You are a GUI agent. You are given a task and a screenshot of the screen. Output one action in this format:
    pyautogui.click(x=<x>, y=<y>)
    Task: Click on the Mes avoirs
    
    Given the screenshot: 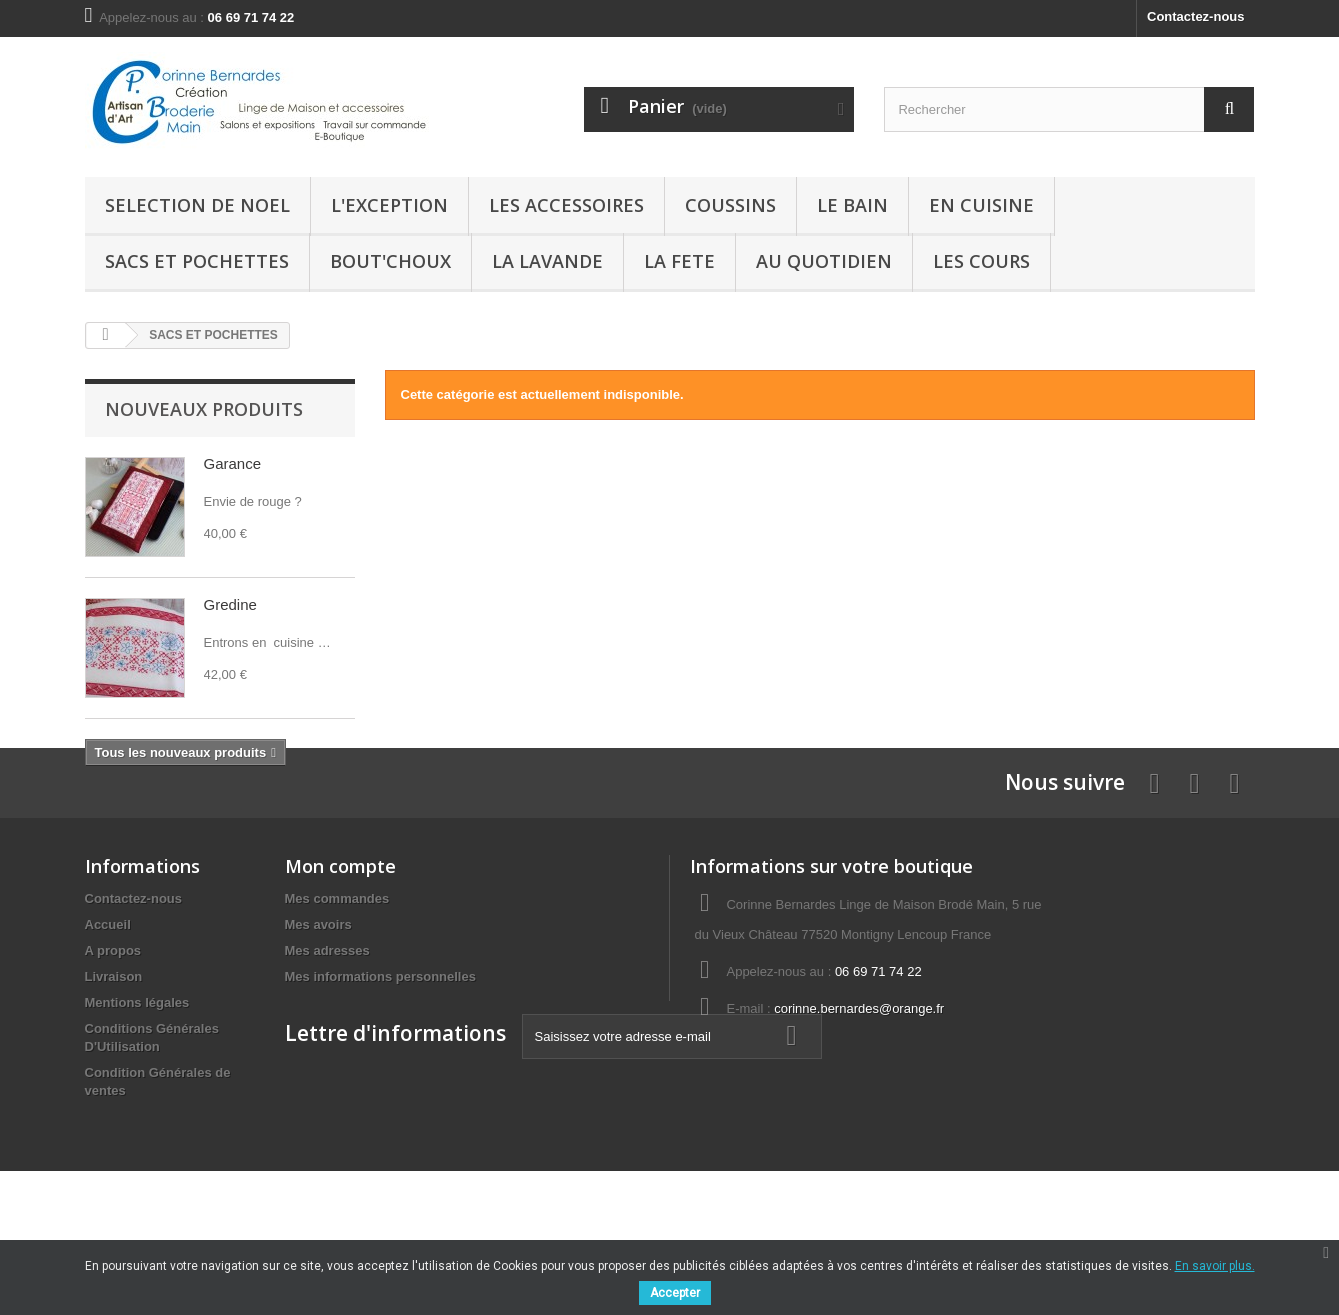 What is the action you would take?
    pyautogui.click(x=318, y=1022)
    